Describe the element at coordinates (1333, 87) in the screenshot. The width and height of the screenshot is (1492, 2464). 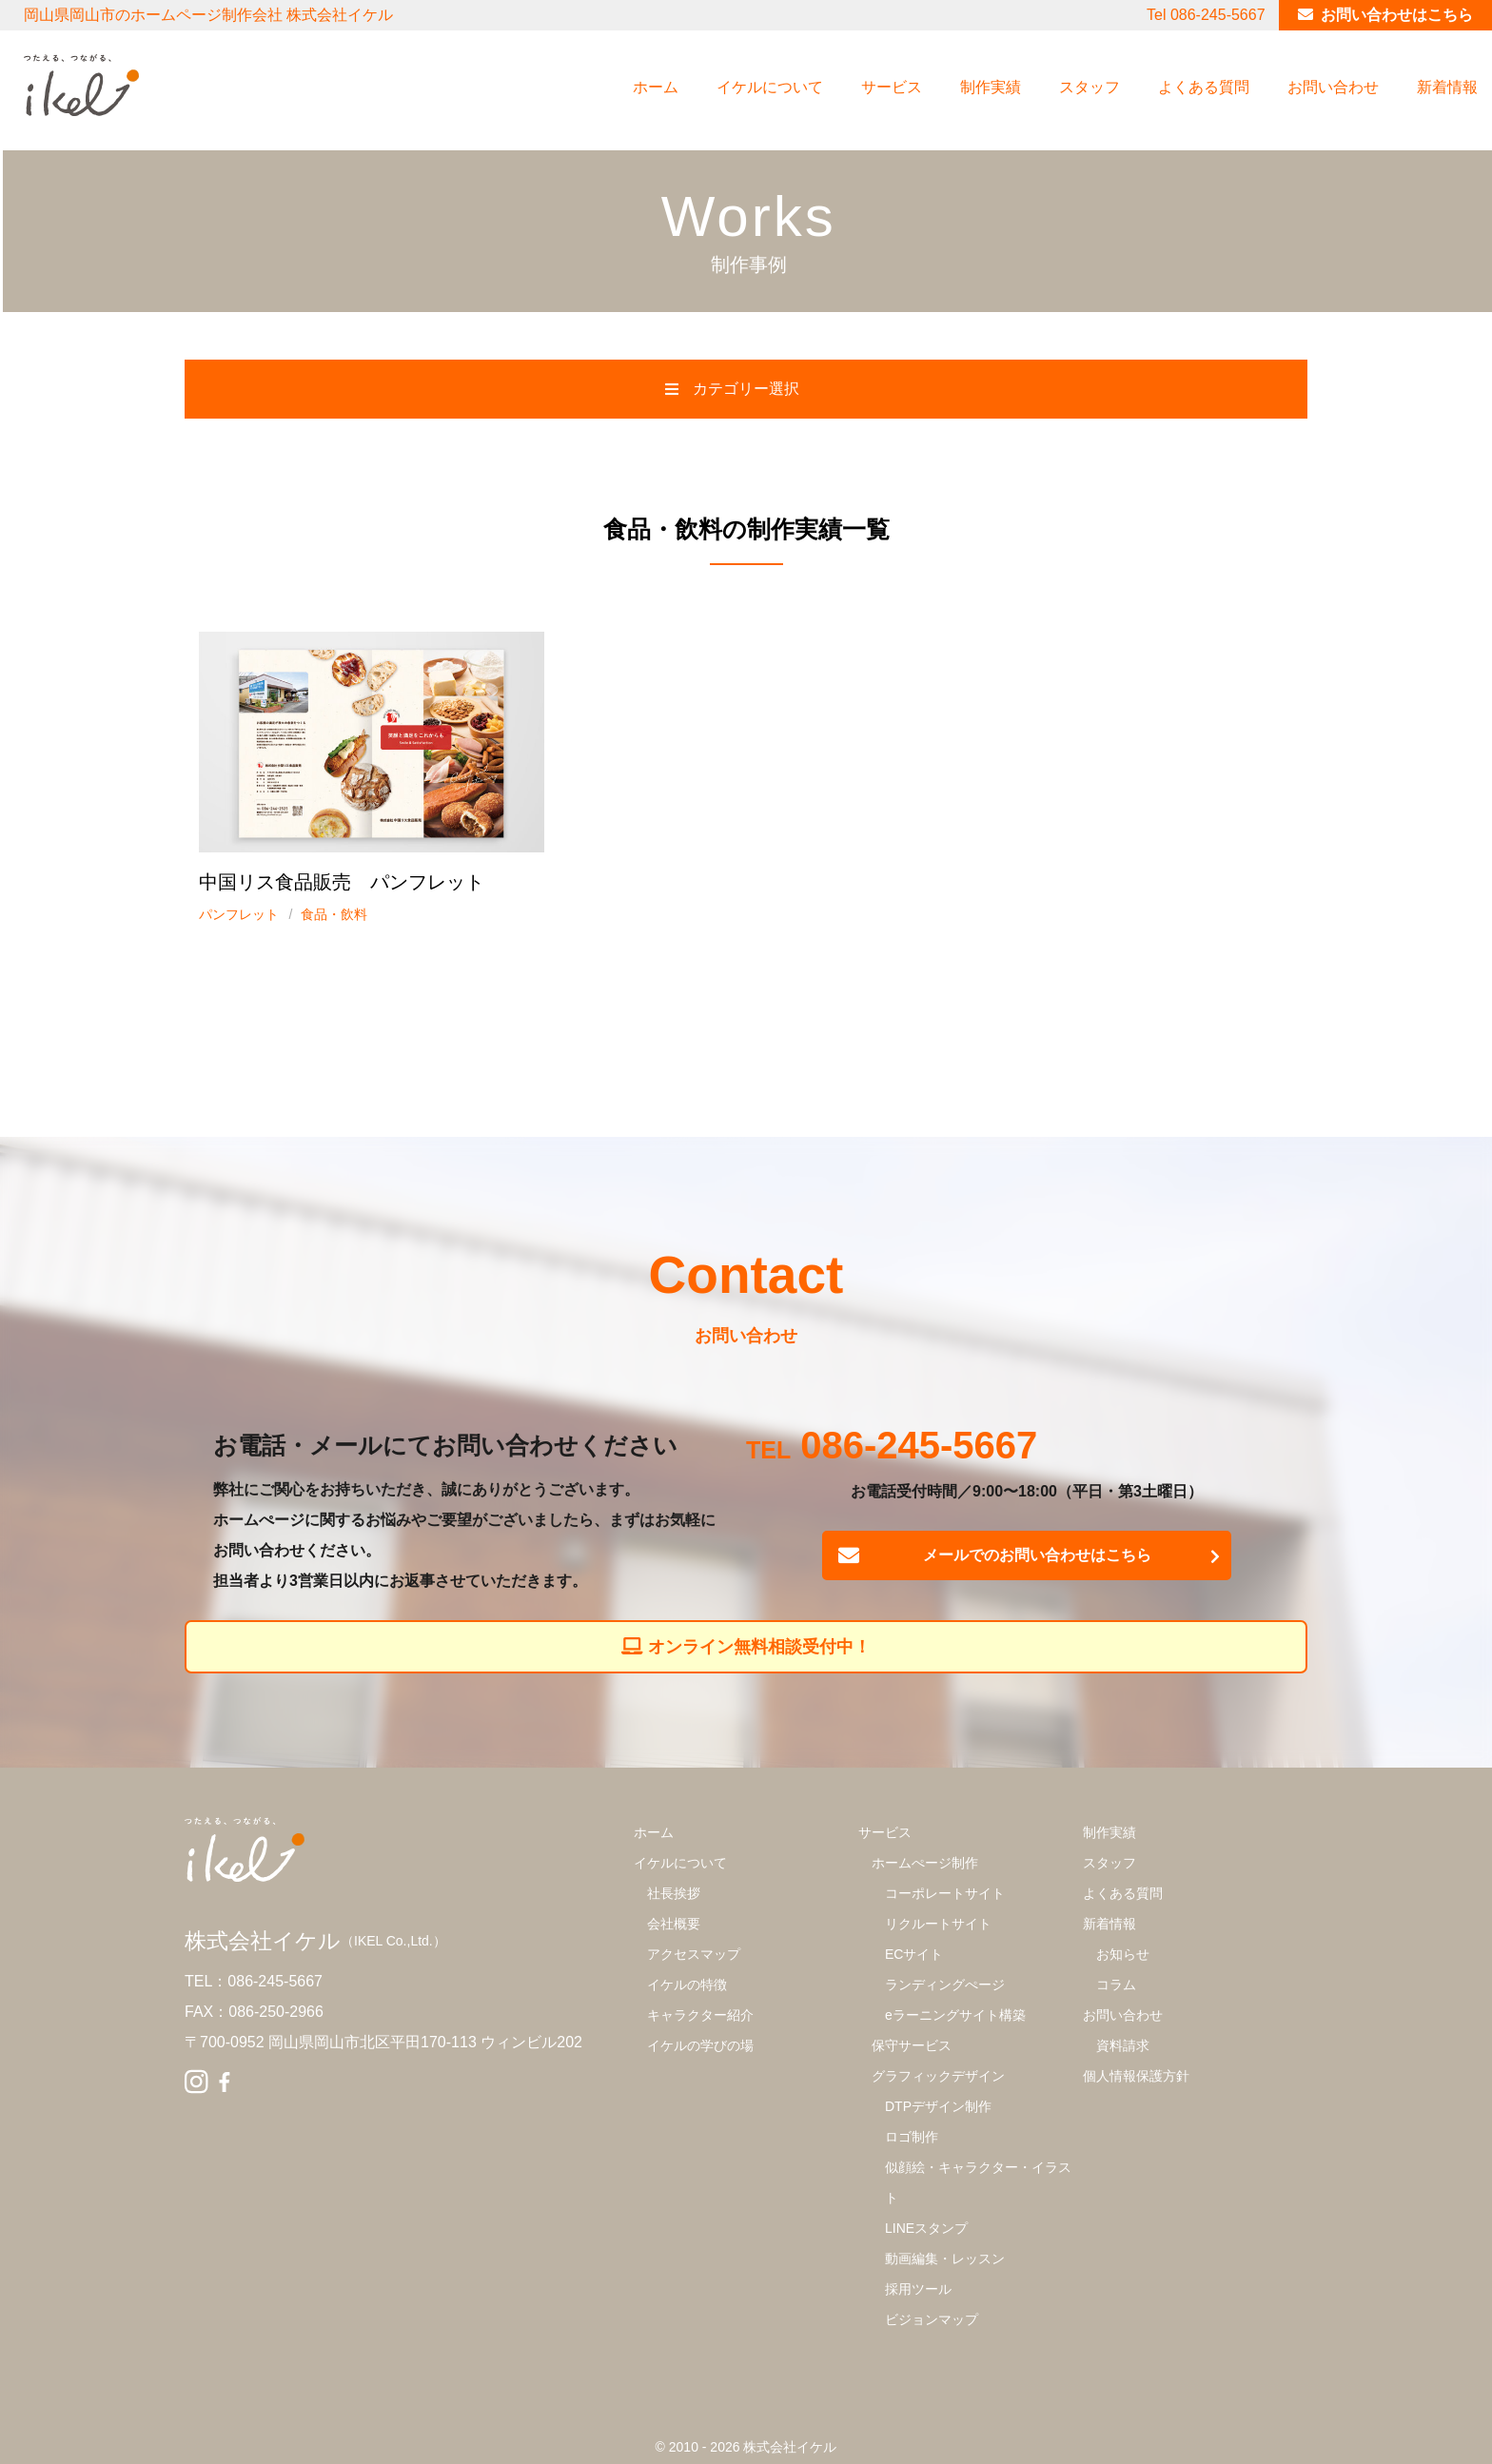
I see `お問い合わせ` at that location.